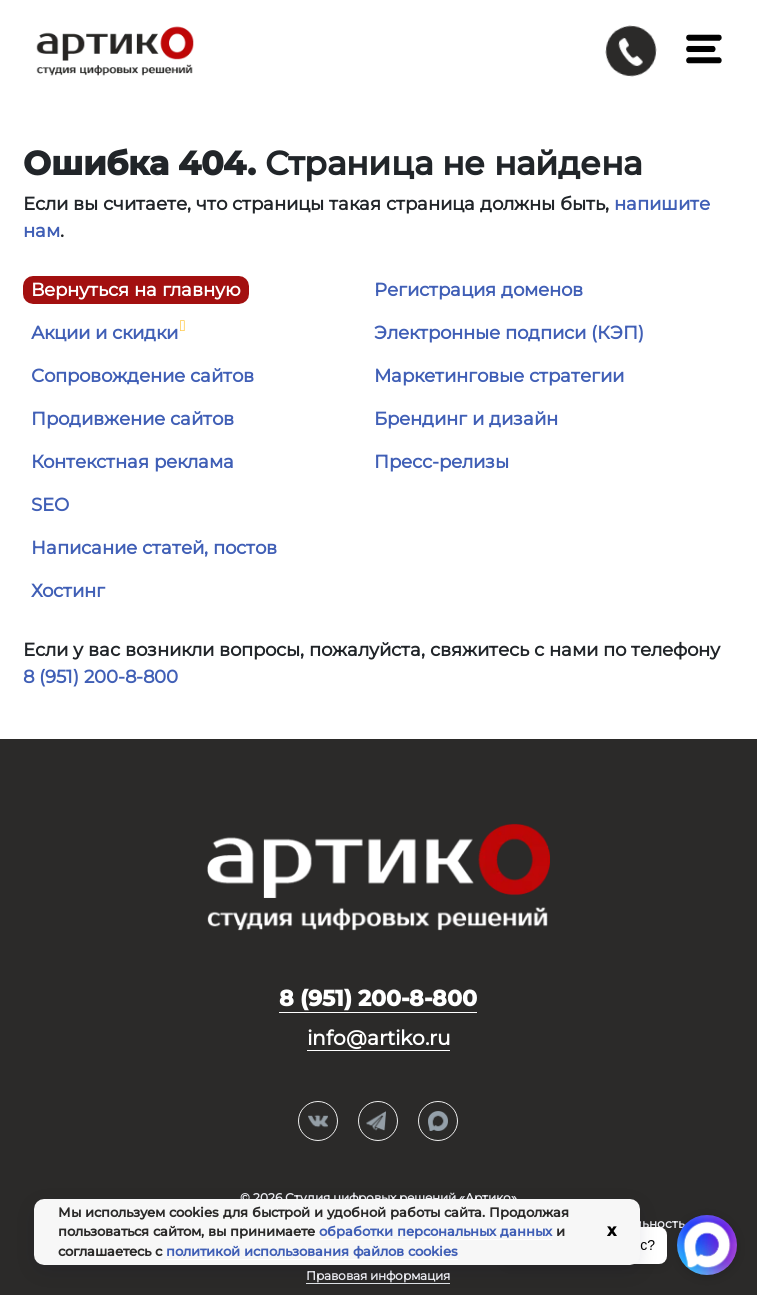 The width and height of the screenshot is (757, 1295). What do you see at coordinates (438, 1122) in the screenshot?
I see `Max` at bounding box center [438, 1122].